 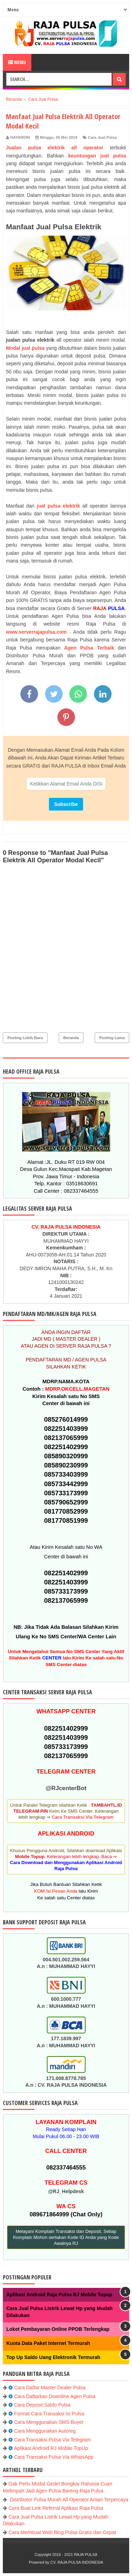 What do you see at coordinates (55, 2508) in the screenshot?
I see `Cara Buat Link Referral Aplikasi Raja Pulsa` at bounding box center [55, 2508].